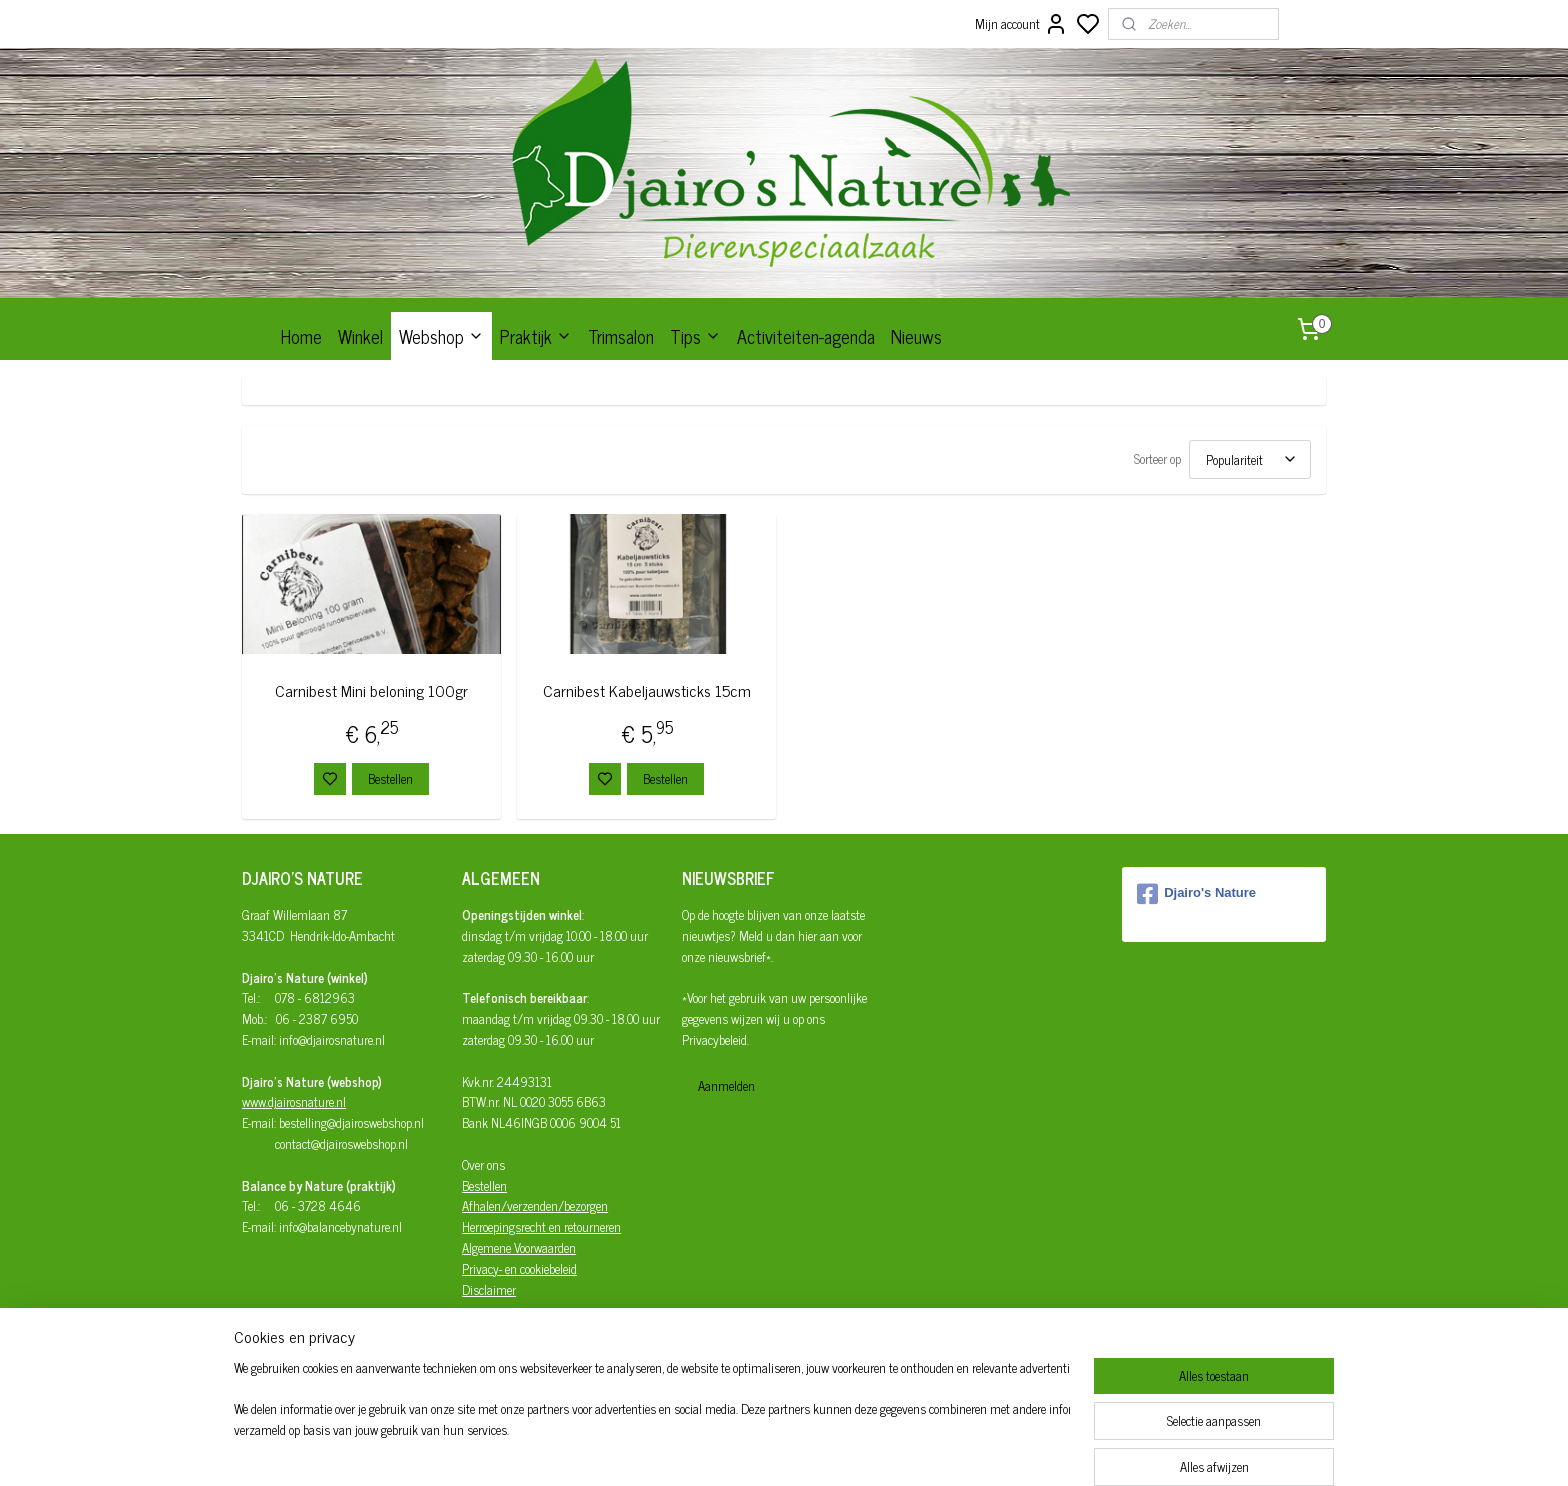 The width and height of the screenshot is (1568, 1486). Describe the element at coordinates (294, 1101) in the screenshot. I see `www.djairosnature.nl` at that location.